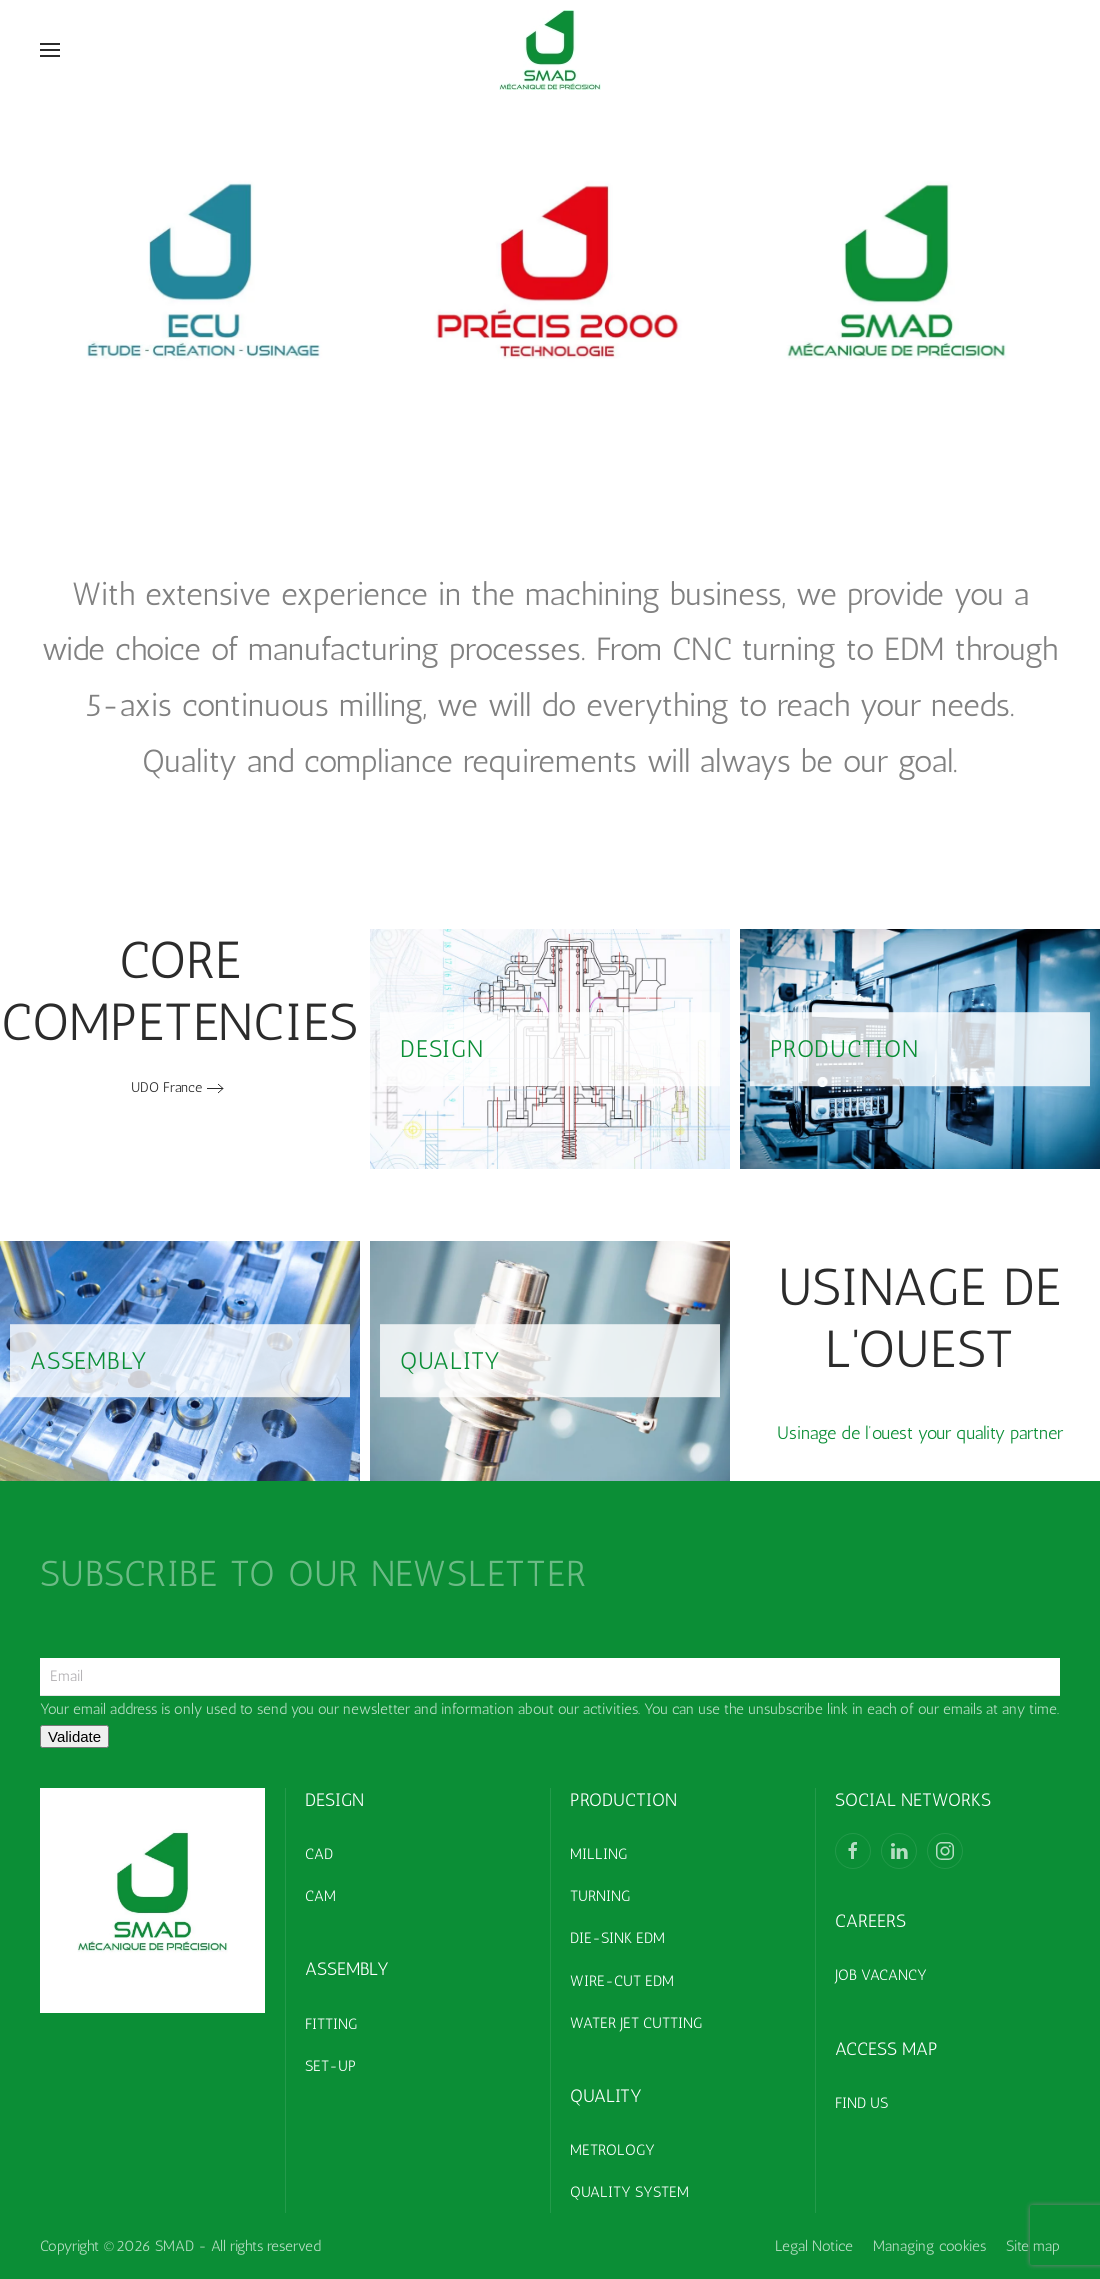  Describe the element at coordinates (814, 2246) in the screenshot. I see `Legal Notice` at that location.